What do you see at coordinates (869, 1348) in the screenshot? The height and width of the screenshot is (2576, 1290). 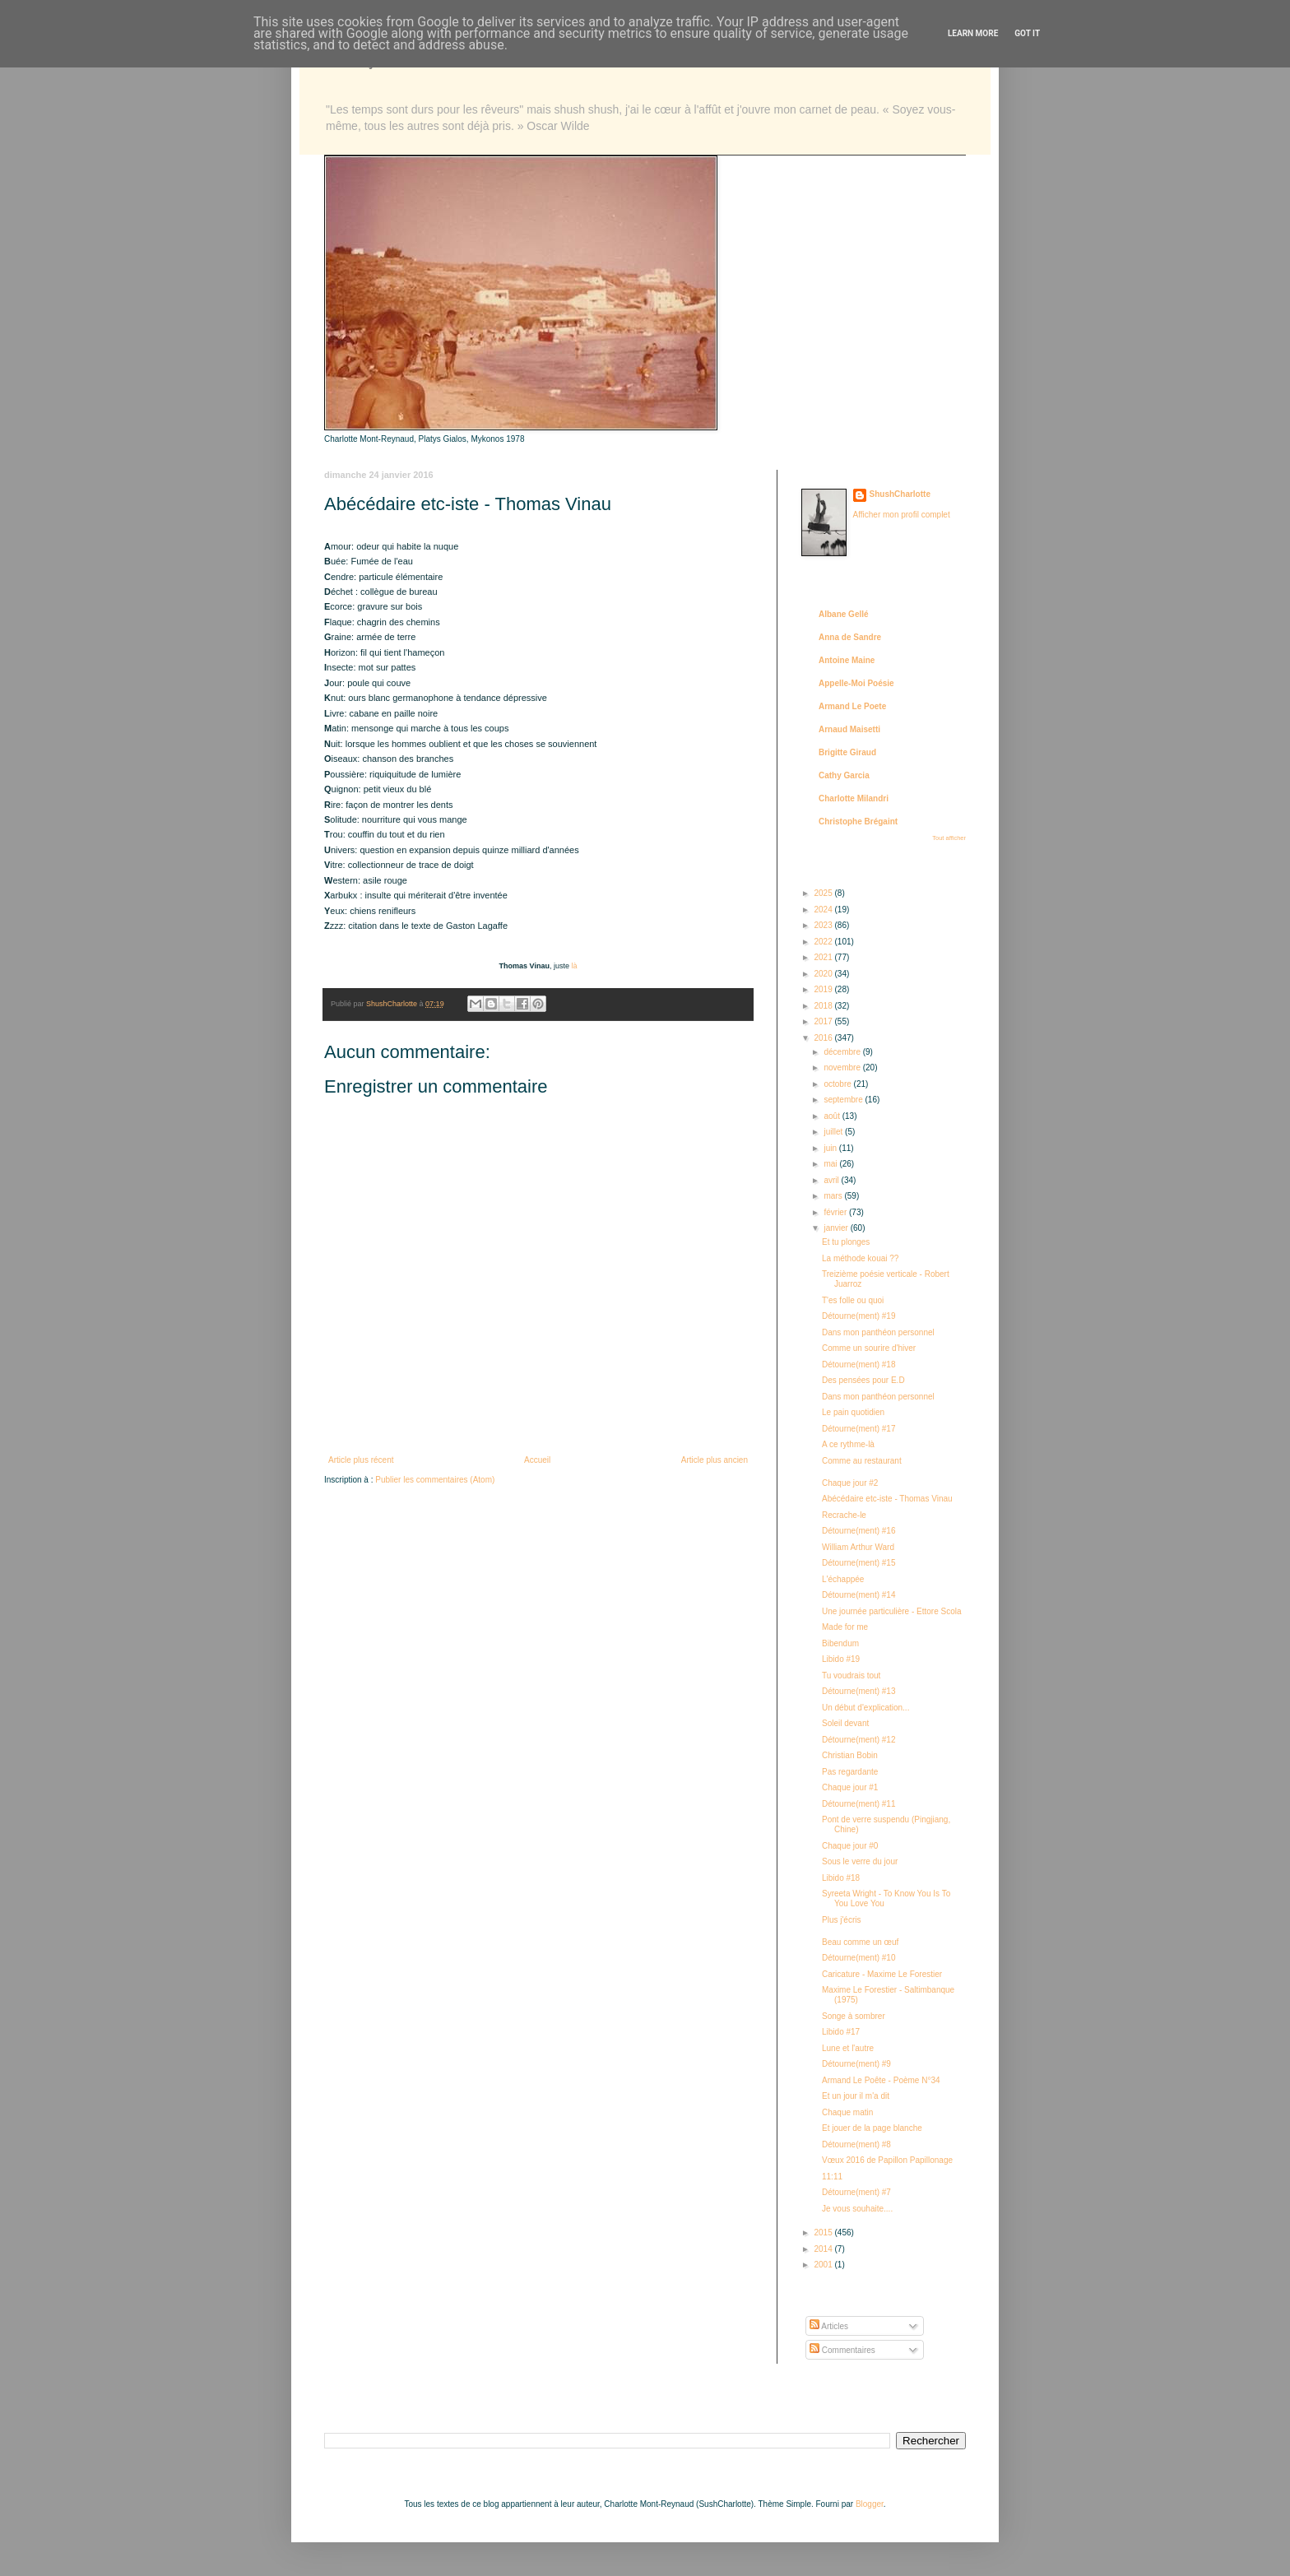 I see `Comme un sourire d'hiver` at bounding box center [869, 1348].